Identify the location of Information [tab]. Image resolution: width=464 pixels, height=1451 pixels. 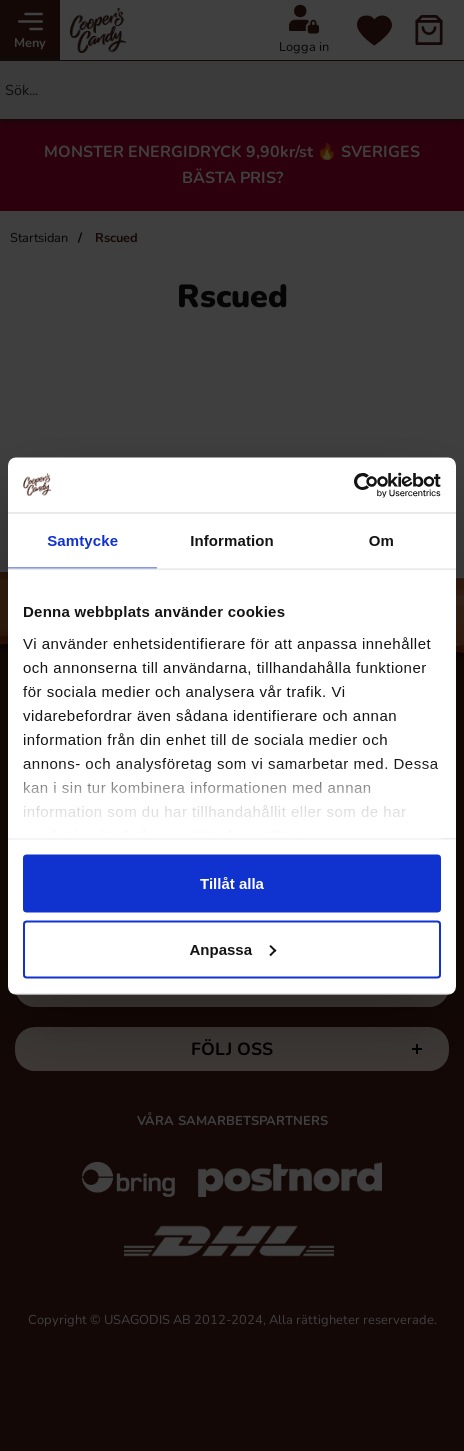
(232, 540).